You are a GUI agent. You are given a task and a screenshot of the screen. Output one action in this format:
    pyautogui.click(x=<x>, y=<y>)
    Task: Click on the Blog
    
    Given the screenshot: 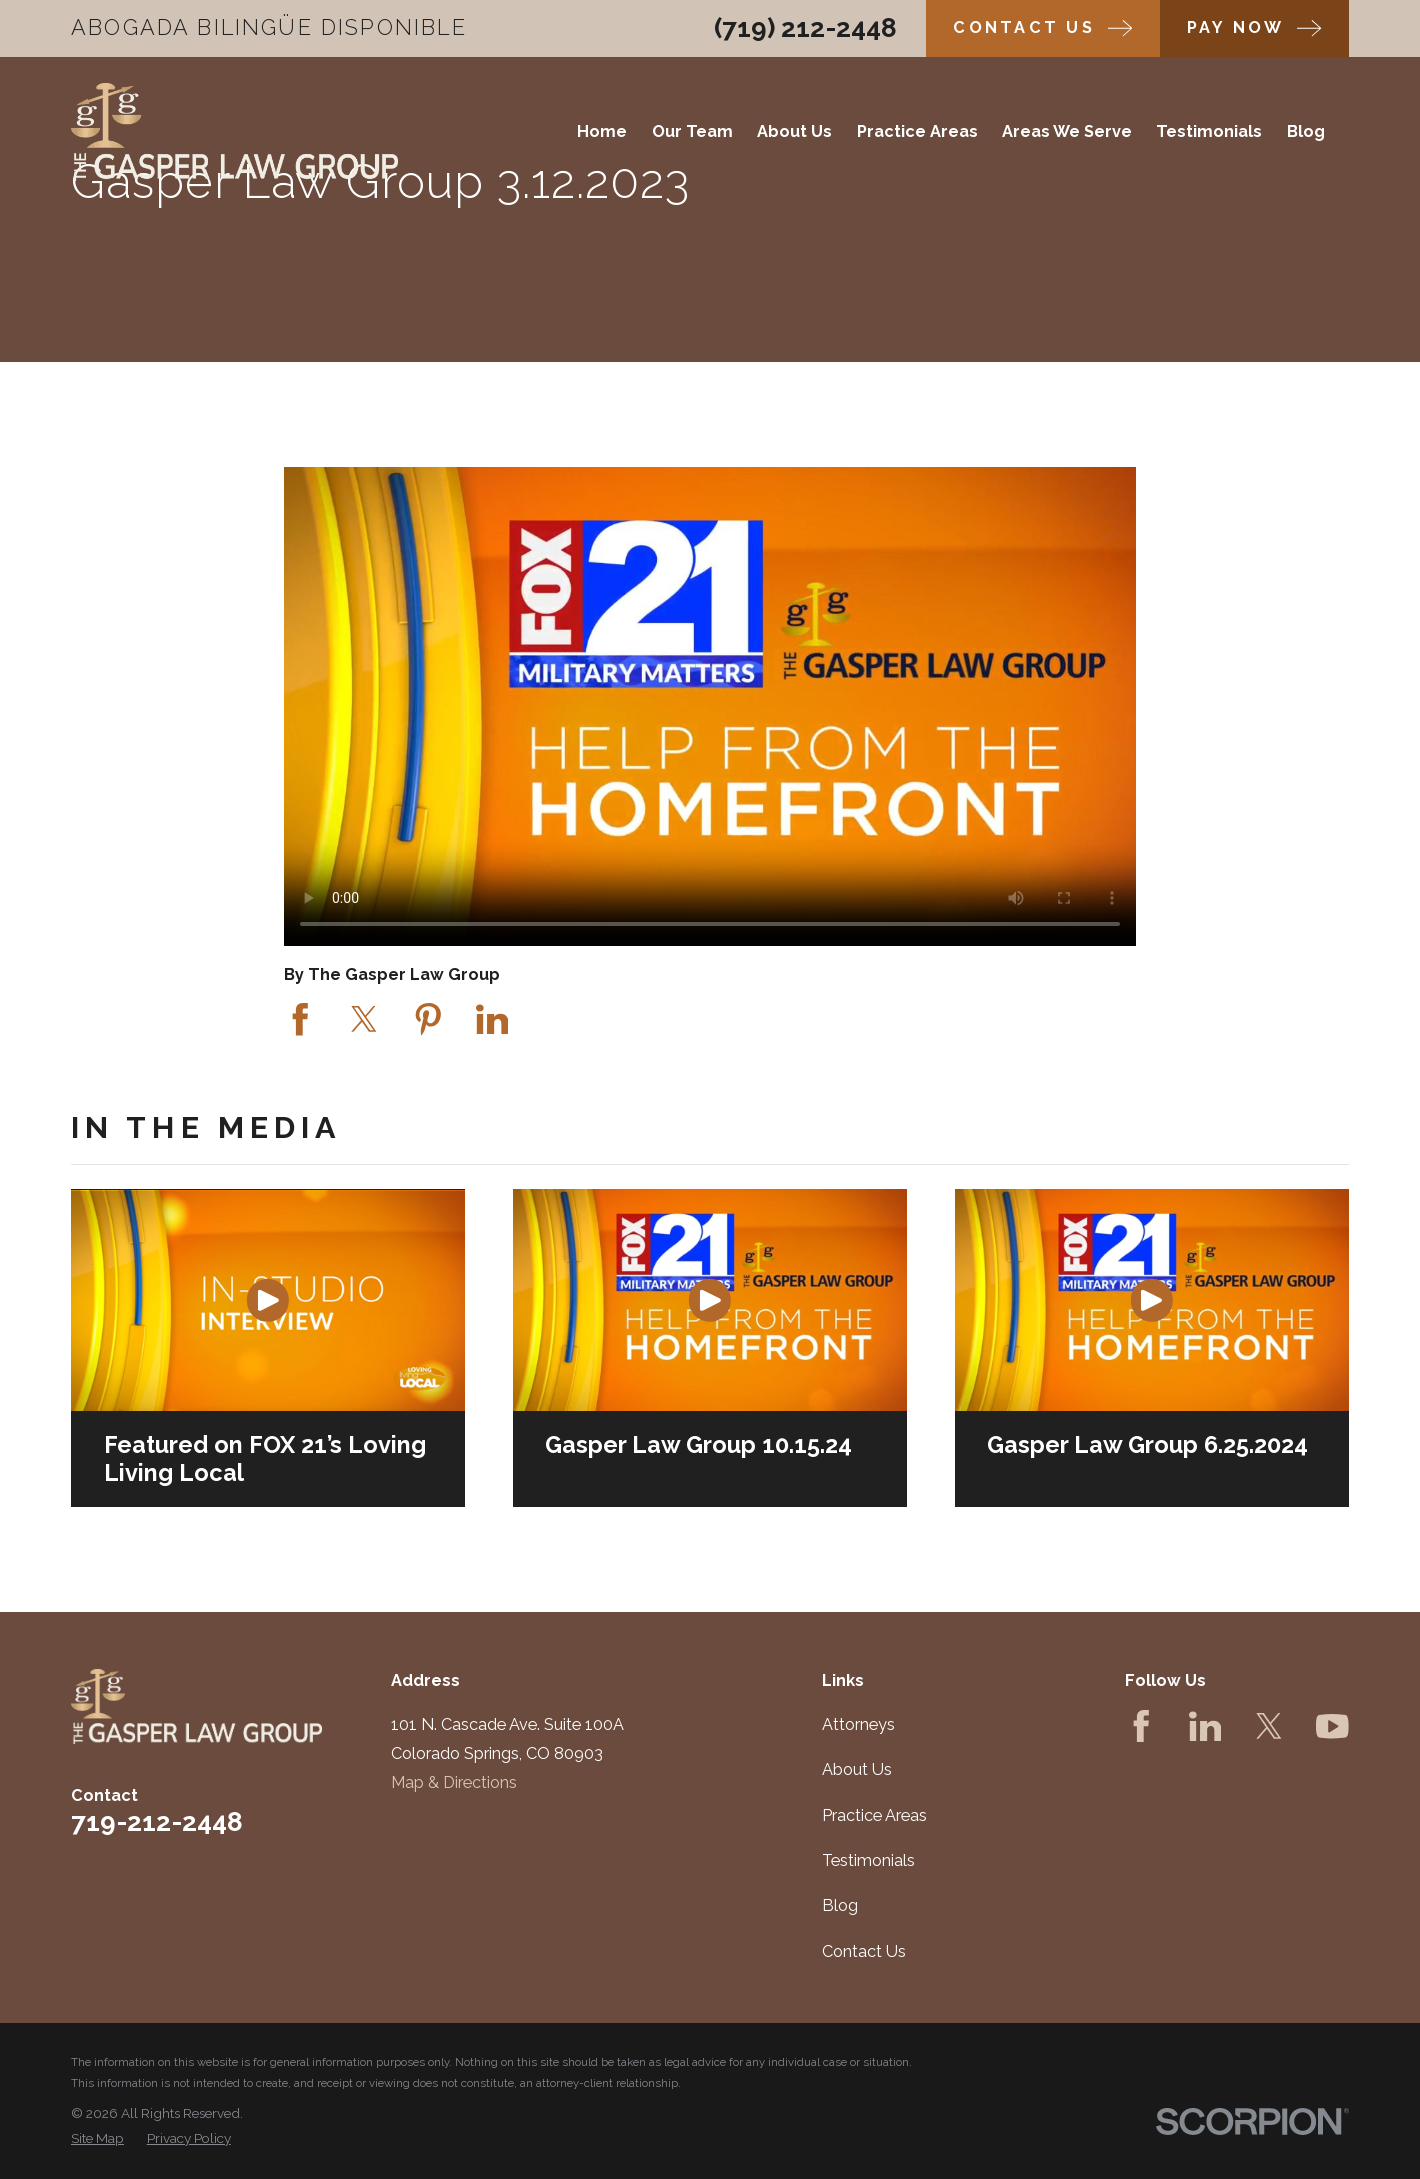 What is the action you would take?
    pyautogui.click(x=840, y=1905)
    